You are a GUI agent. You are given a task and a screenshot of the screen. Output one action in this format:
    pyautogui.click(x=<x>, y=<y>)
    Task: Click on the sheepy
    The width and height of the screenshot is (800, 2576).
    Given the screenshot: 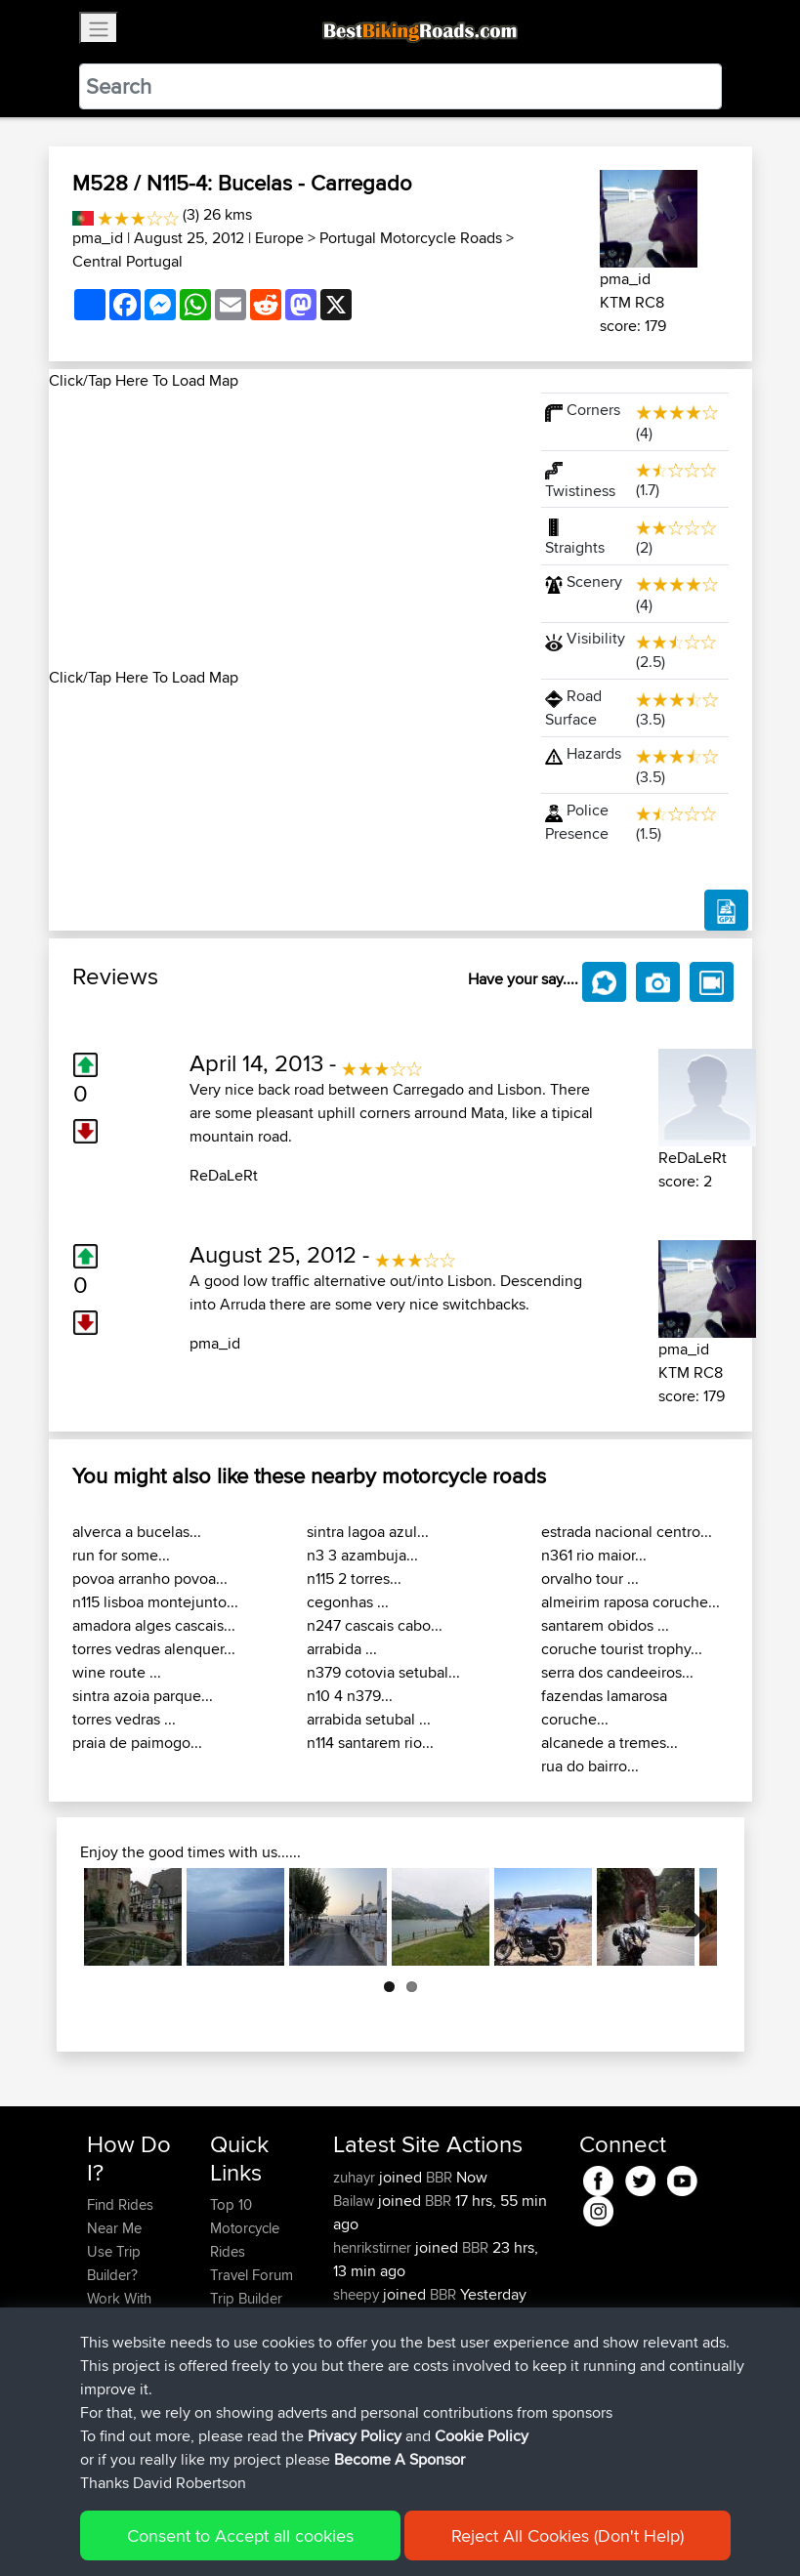 What is the action you would take?
    pyautogui.click(x=358, y=2294)
    